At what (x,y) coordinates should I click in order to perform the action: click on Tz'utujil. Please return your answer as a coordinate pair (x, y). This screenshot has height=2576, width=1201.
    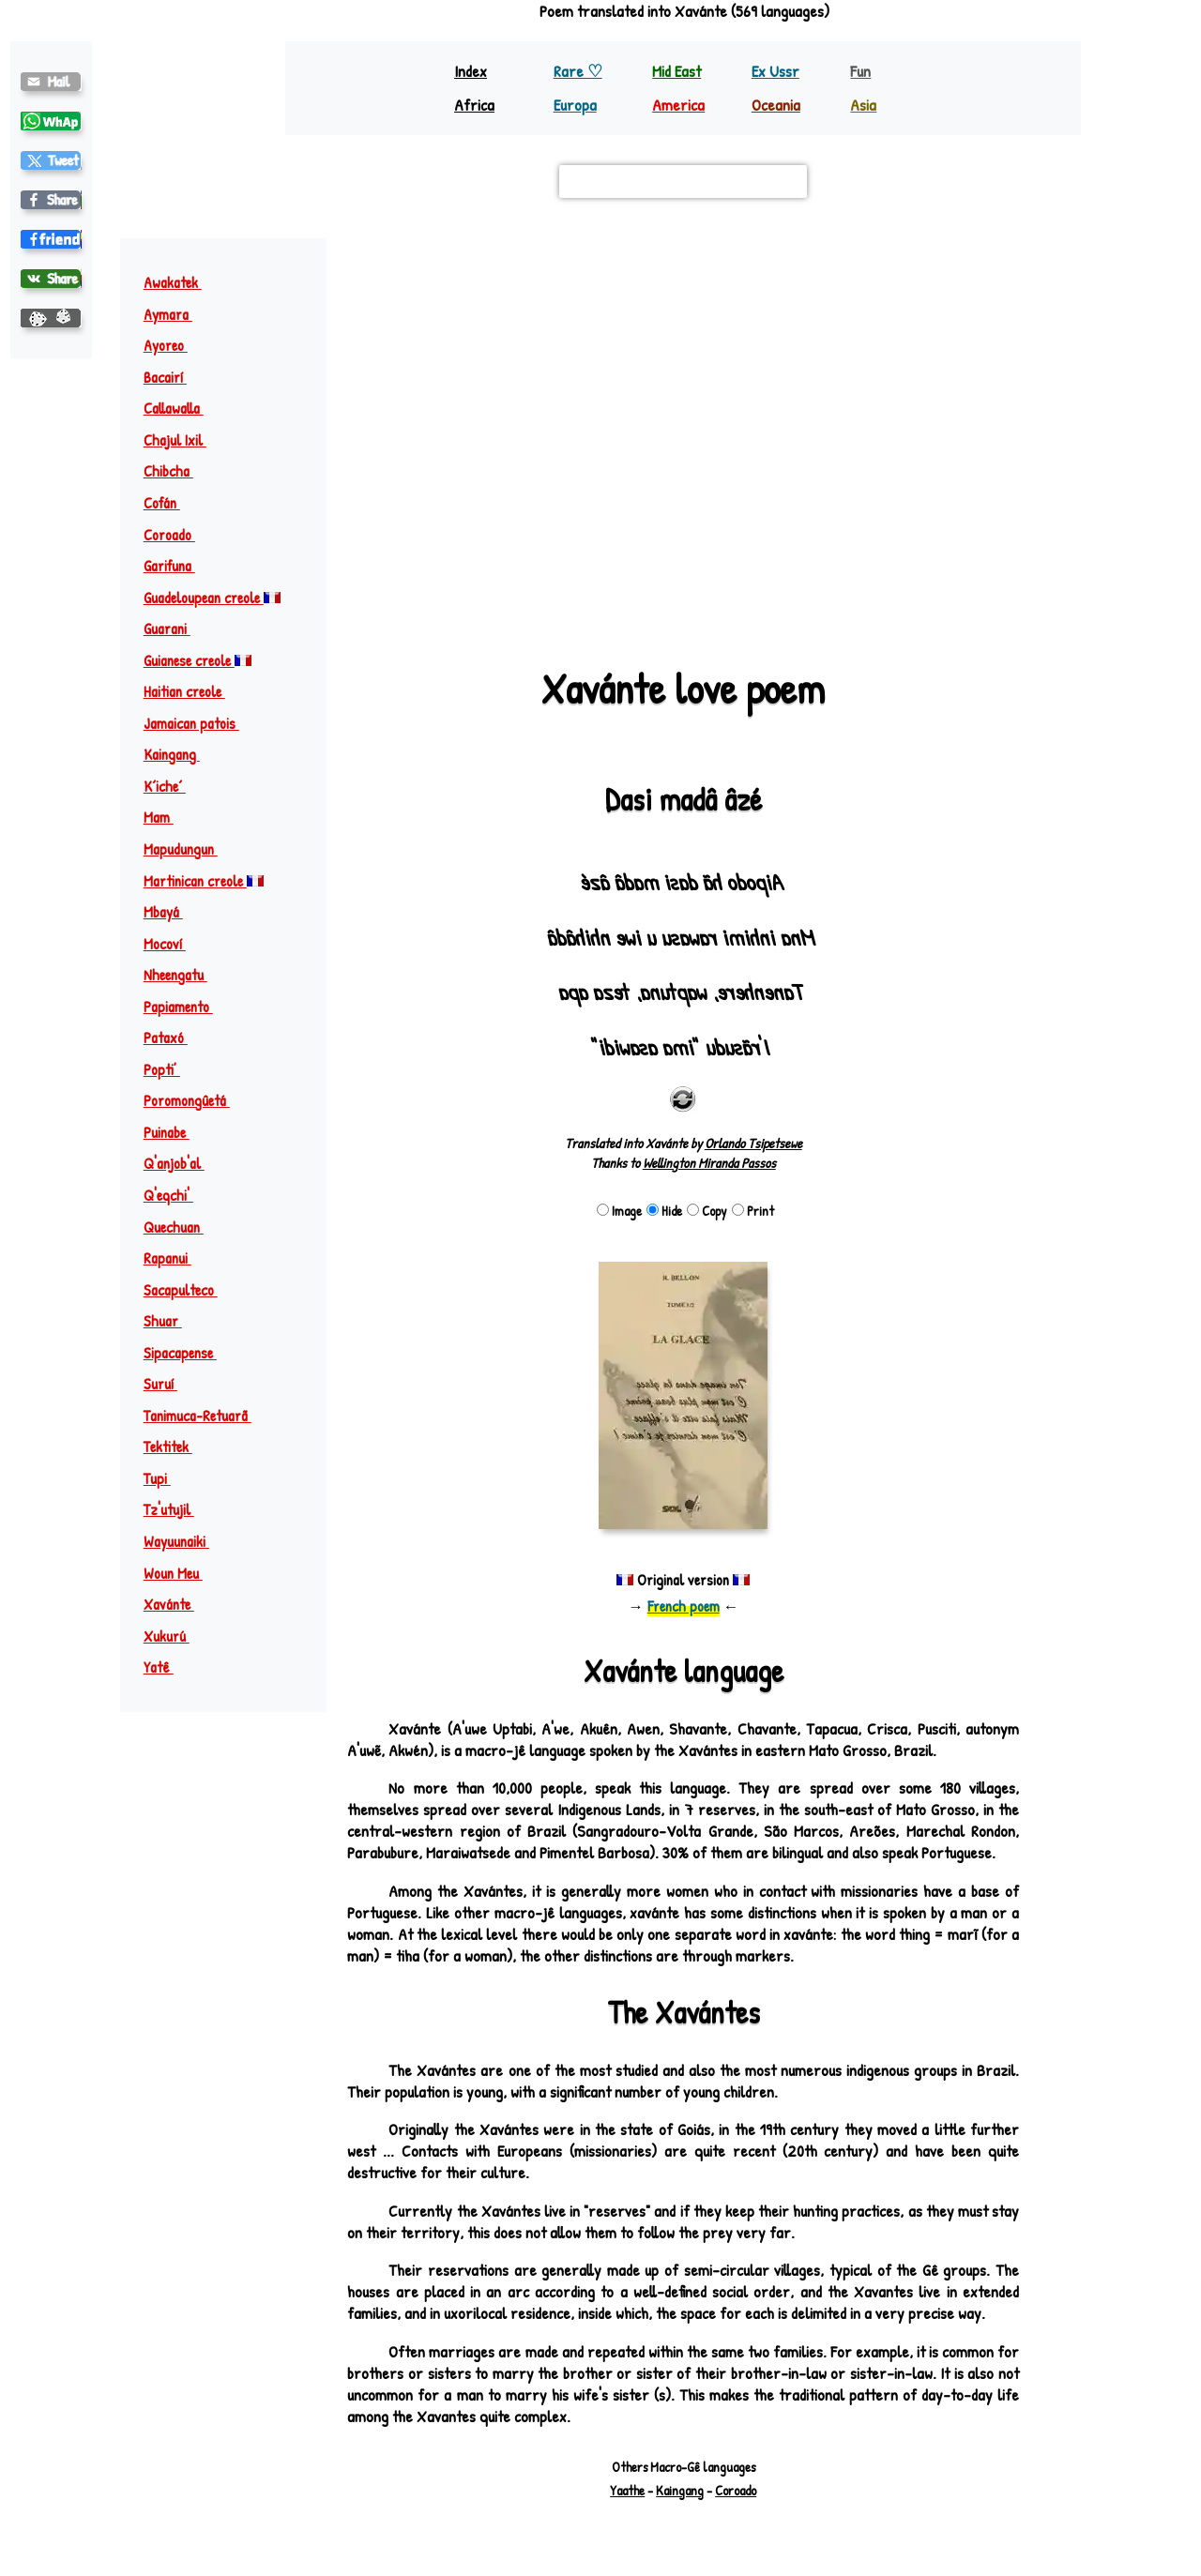
    Looking at the image, I should click on (177, 1509).